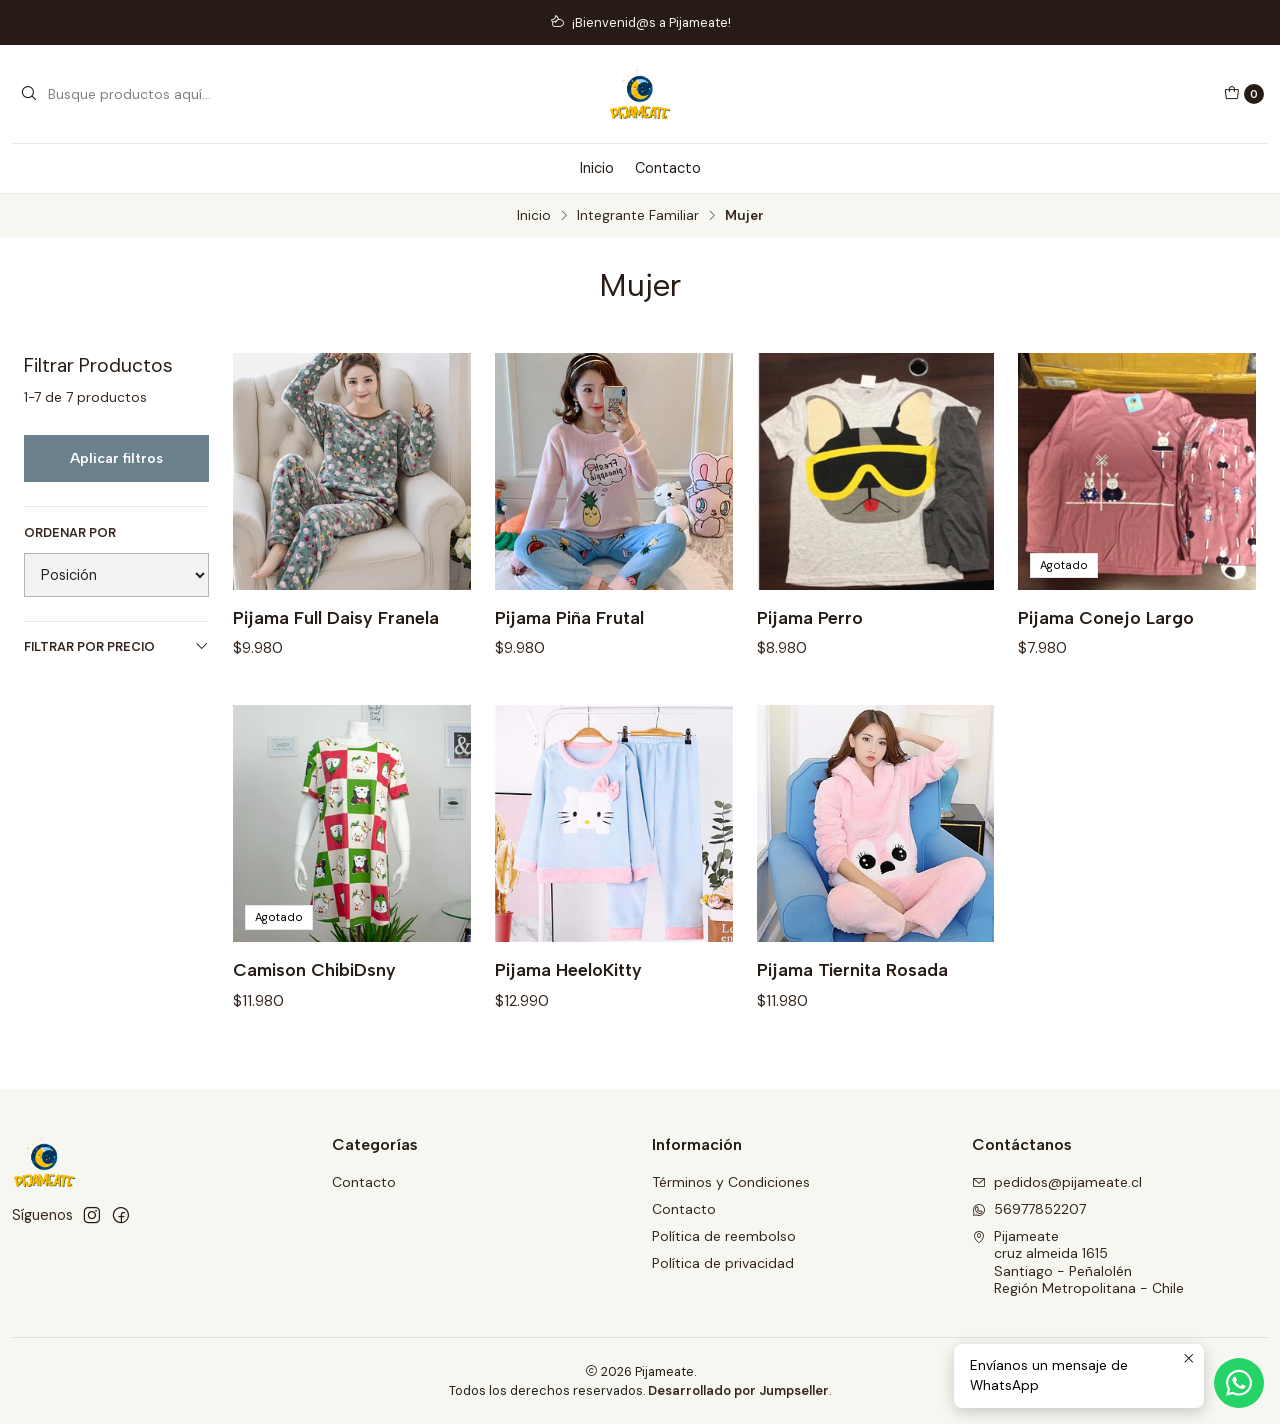 The width and height of the screenshot is (1280, 1424). I want to click on Pijama Full Daisy Franela, so click(336, 617).